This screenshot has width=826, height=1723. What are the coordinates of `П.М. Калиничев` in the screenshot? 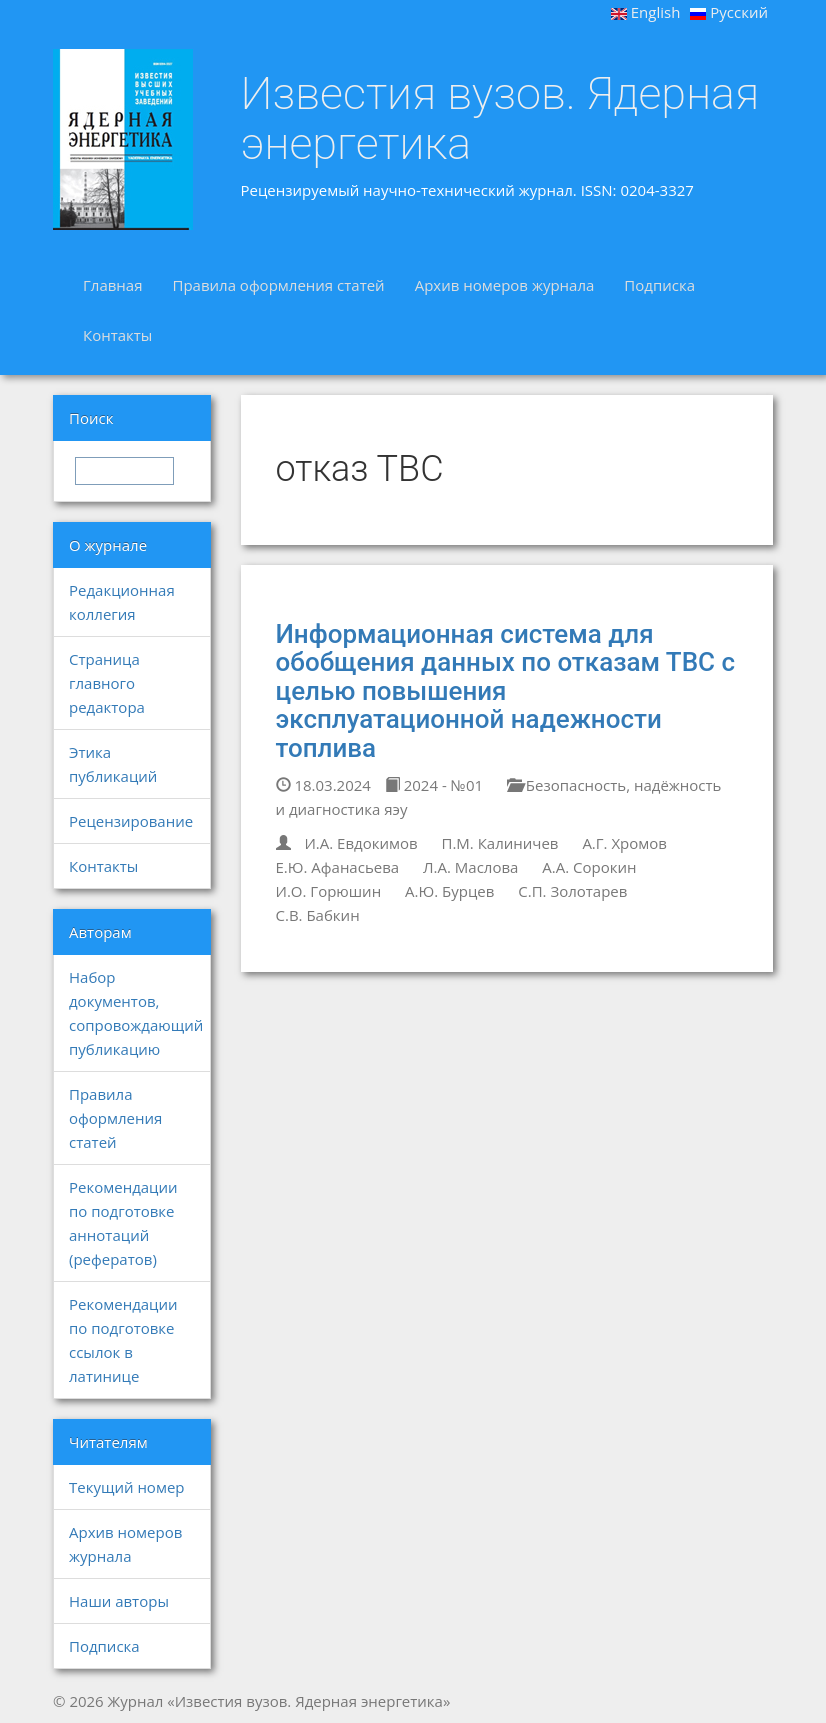 It's located at (500, 843).